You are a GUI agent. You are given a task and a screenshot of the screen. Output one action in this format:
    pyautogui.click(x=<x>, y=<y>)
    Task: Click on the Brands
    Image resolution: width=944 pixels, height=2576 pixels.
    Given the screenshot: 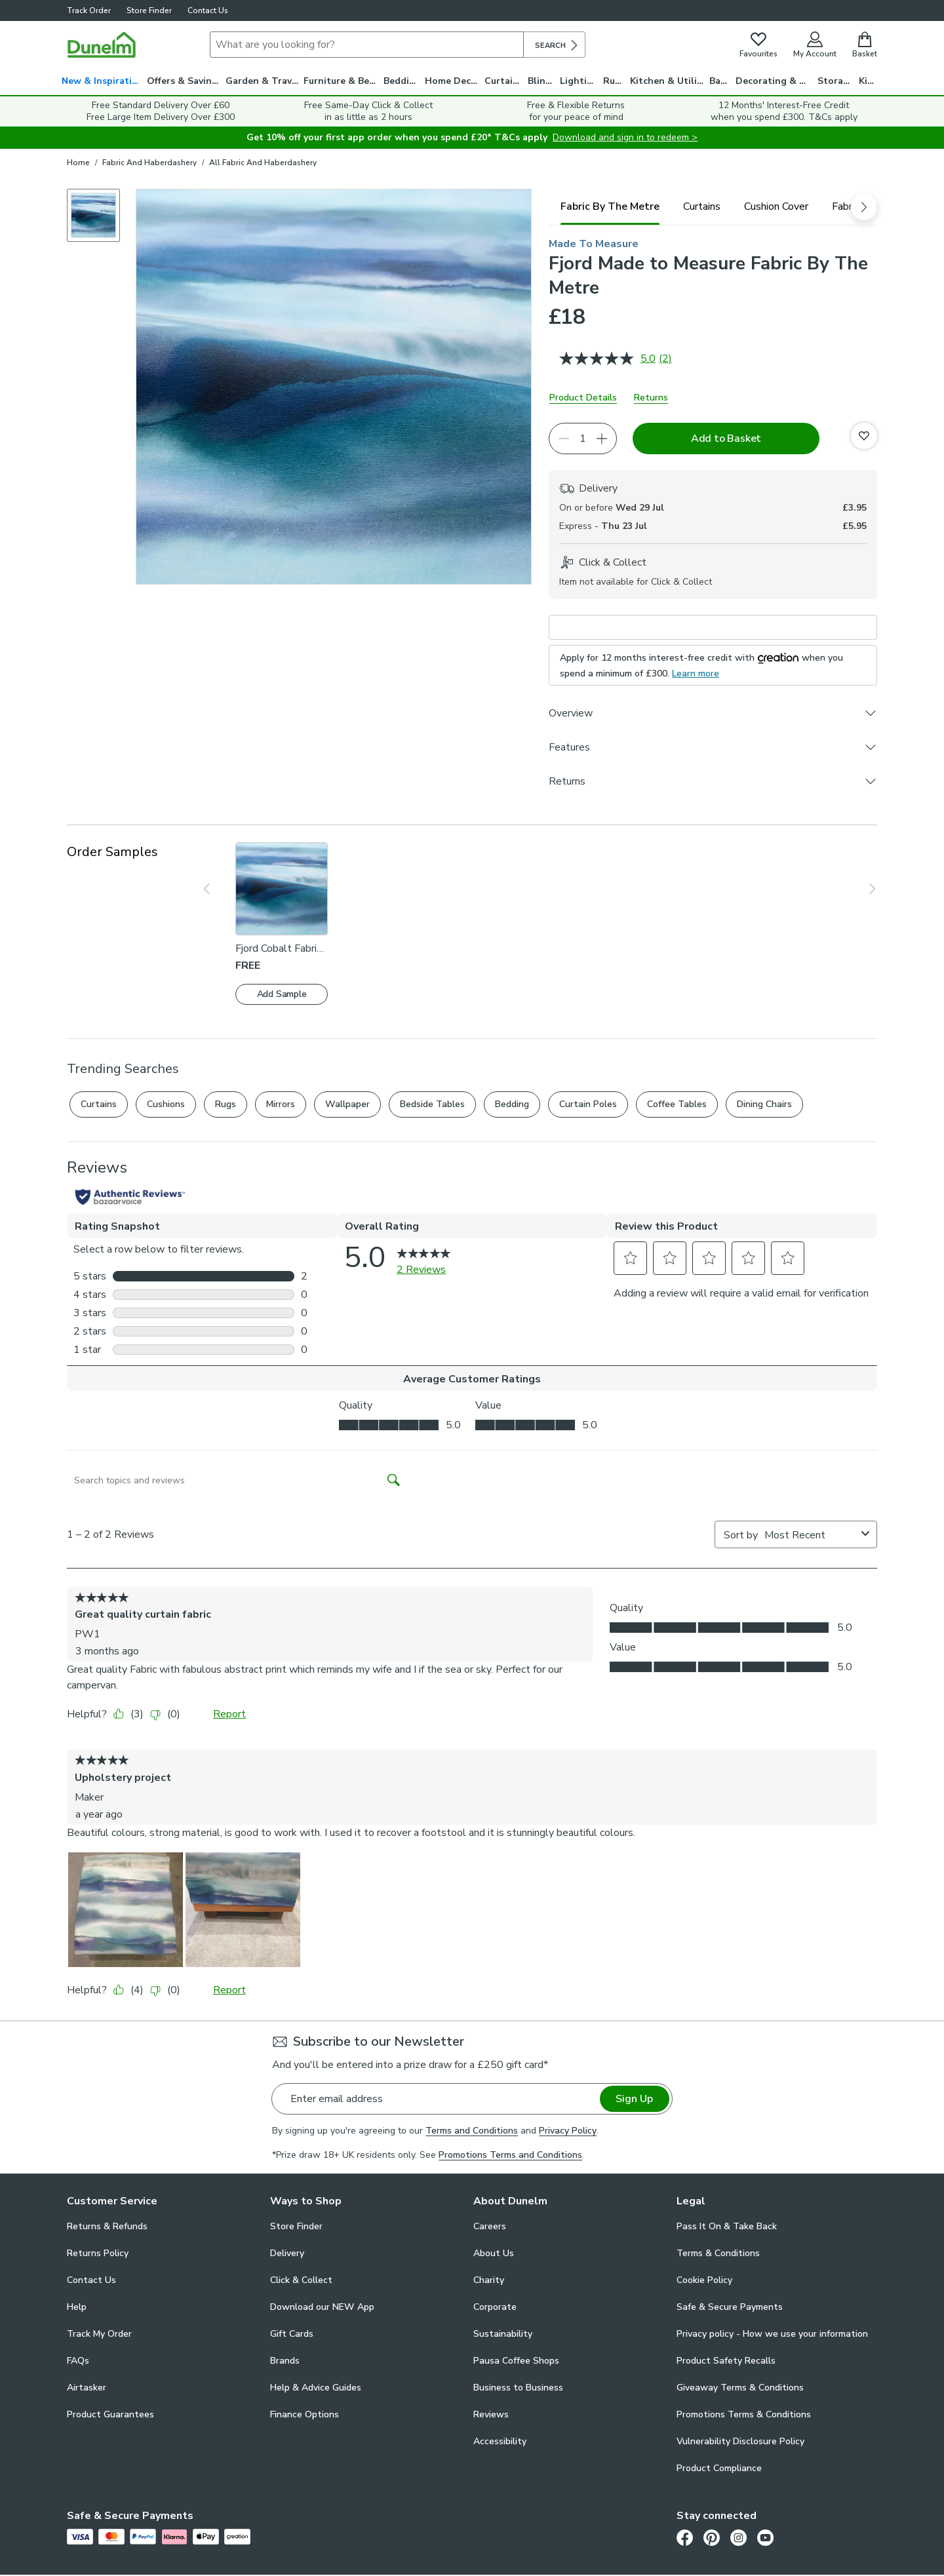 What is the action you would take?
    pyautogui.click(x=285, y=2360)
    